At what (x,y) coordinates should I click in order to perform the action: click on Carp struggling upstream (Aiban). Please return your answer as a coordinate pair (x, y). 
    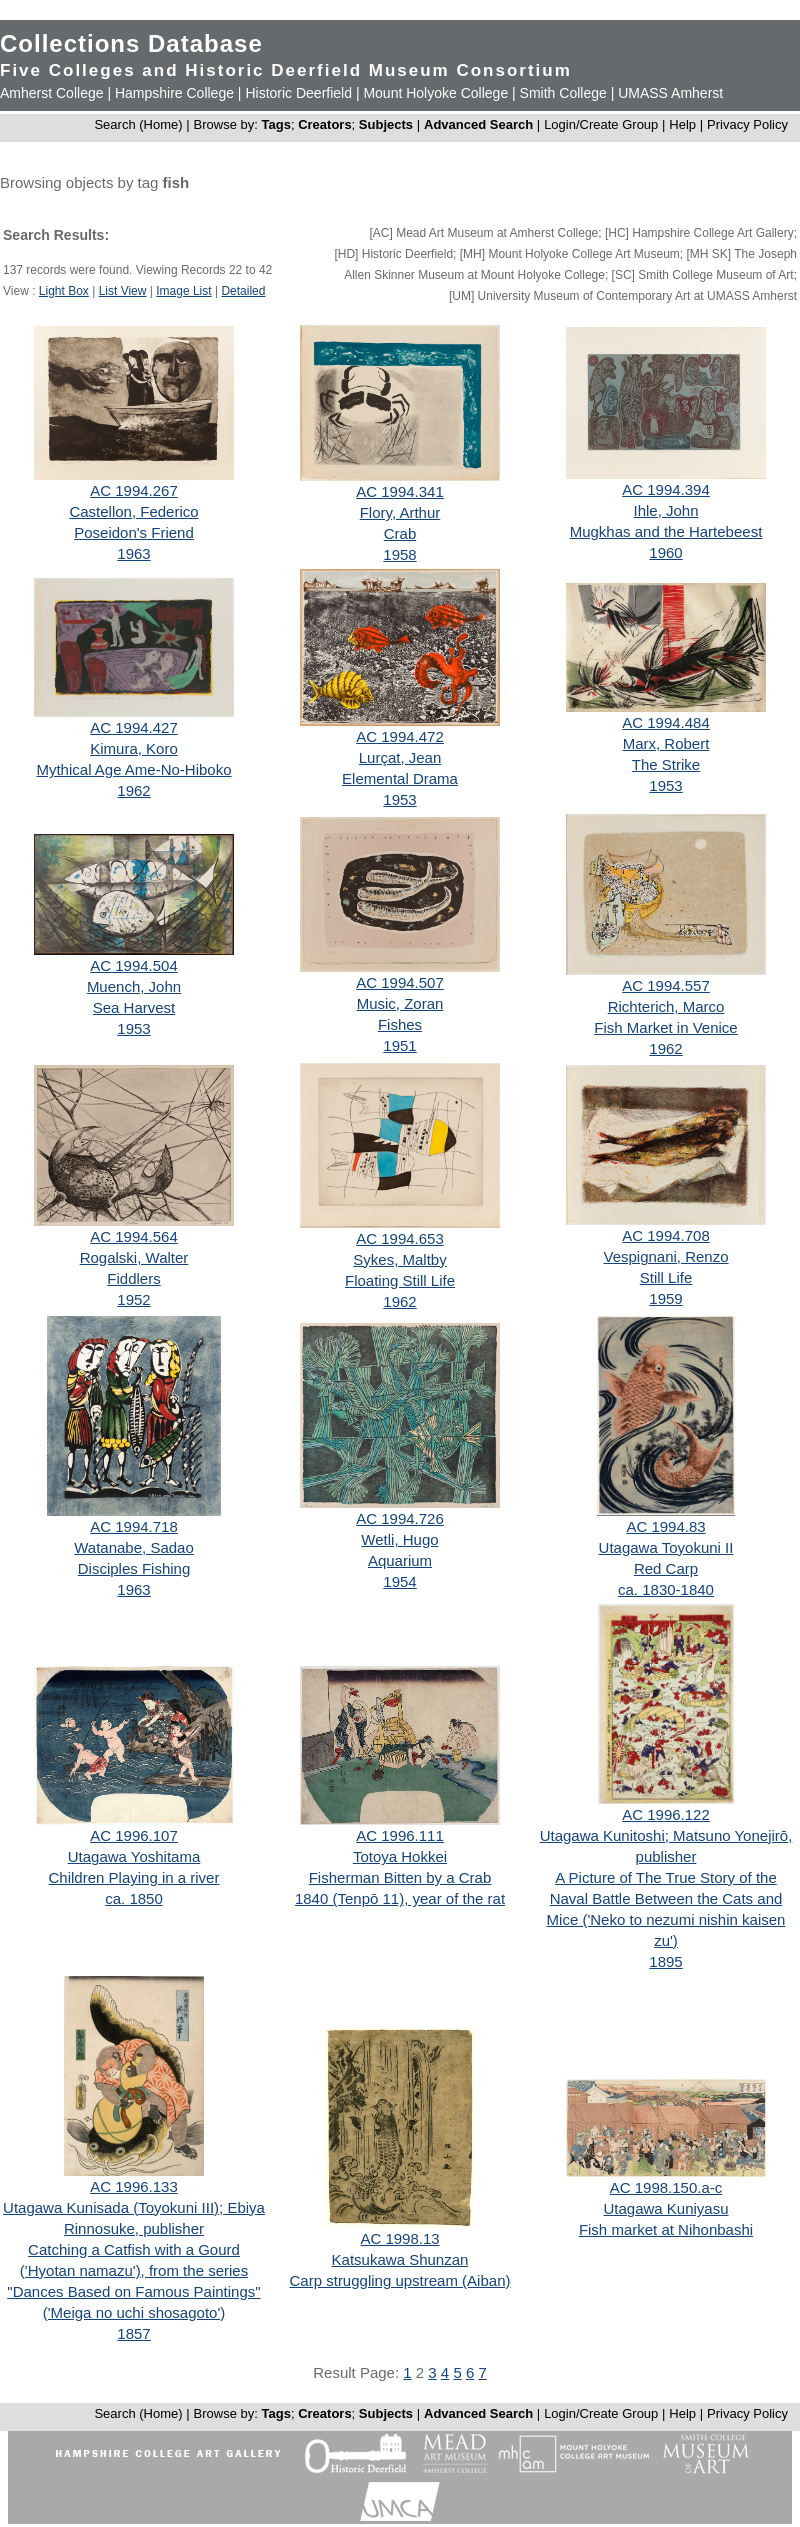
    Looking at the image, I should click on (400, 2280).